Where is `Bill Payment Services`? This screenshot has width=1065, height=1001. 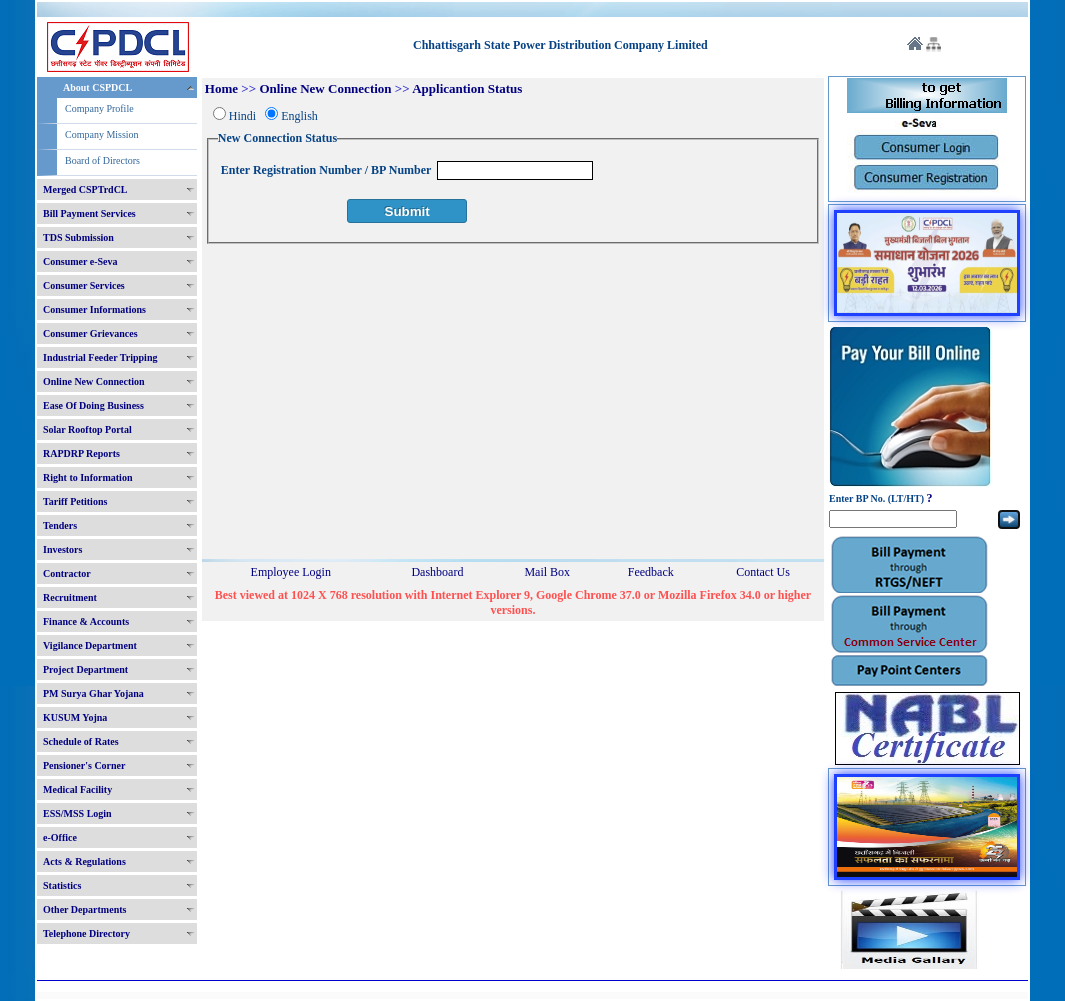 Bill Payment Services is located at coordinates (89, 213).